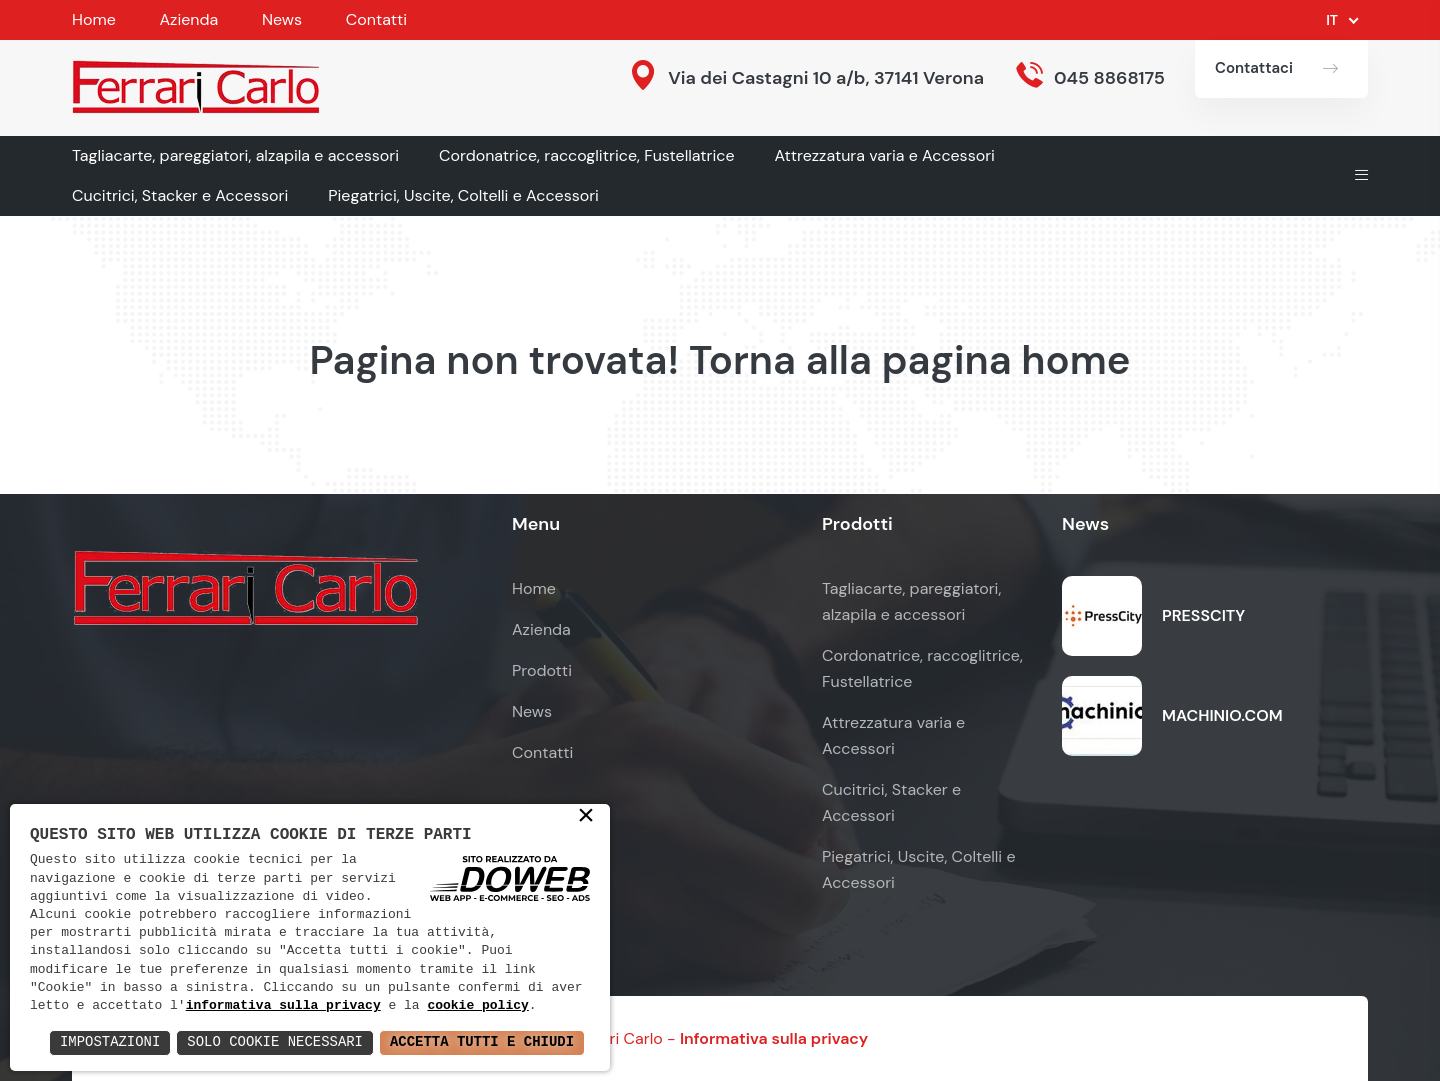 This screenshot has width=1440, height=1081. I want to click on Pagina non trovata! Torna alla pagina home, so click(719, 360).